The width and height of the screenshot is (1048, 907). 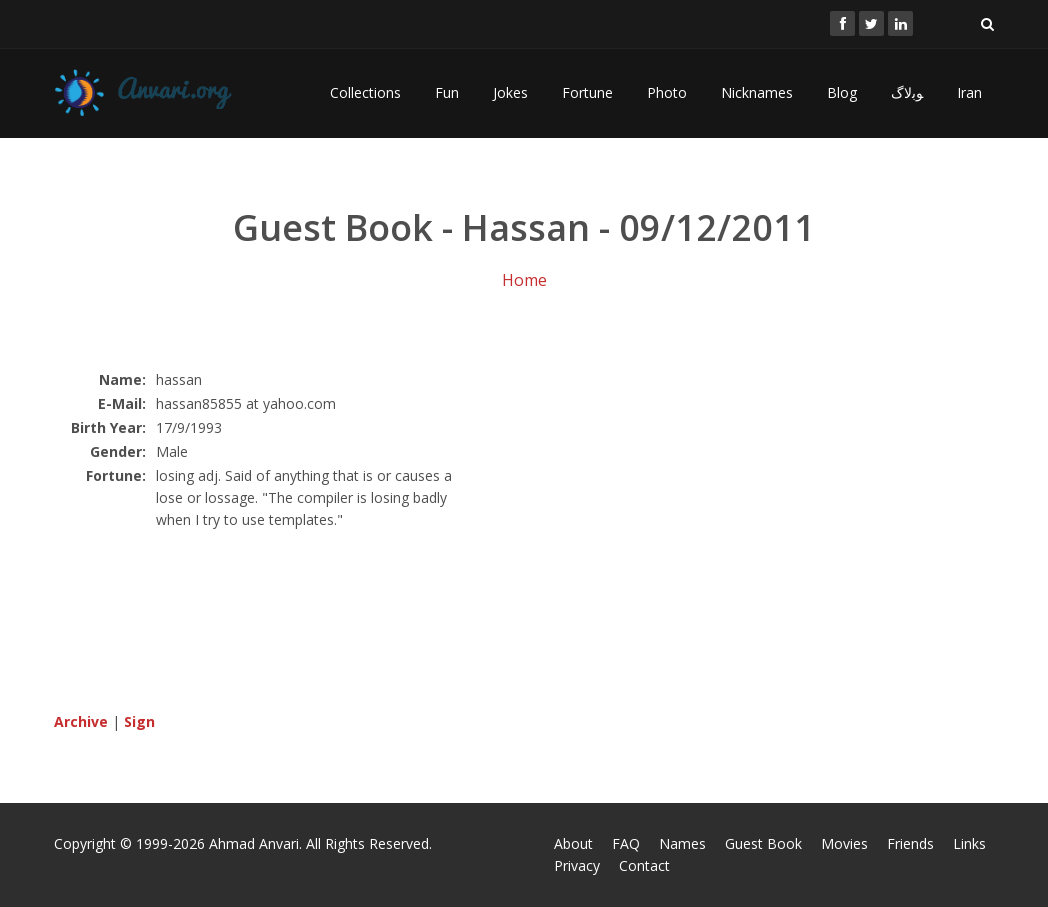 I want to click on Home, so click(x=524, y=280).